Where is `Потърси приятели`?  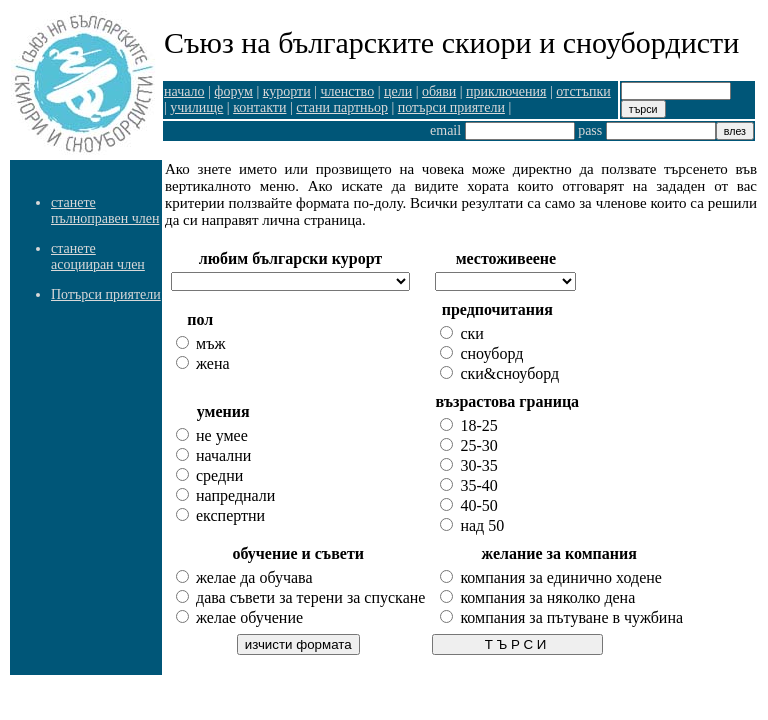 Потърси приятели is located at coordinates (106, 294).